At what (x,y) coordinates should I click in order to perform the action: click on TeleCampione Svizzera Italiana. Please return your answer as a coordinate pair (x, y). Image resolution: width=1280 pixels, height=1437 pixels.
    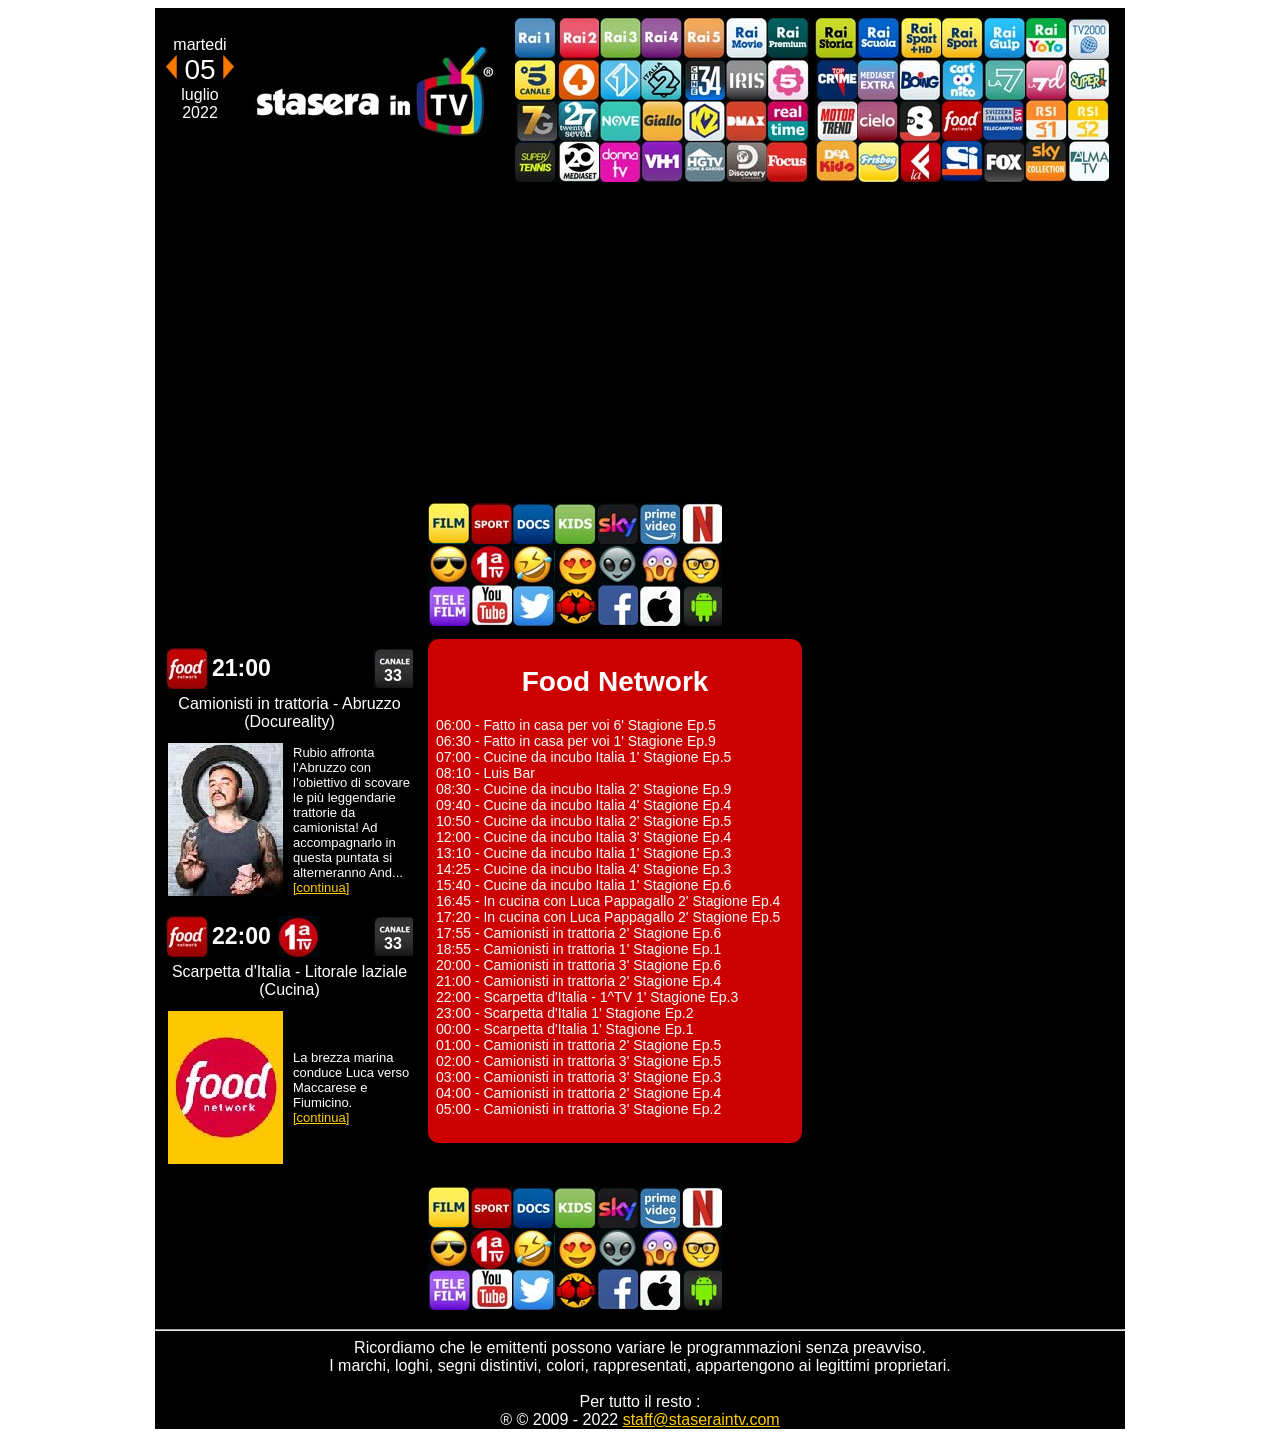
    Looking at the image, I should click on (1004, 120).